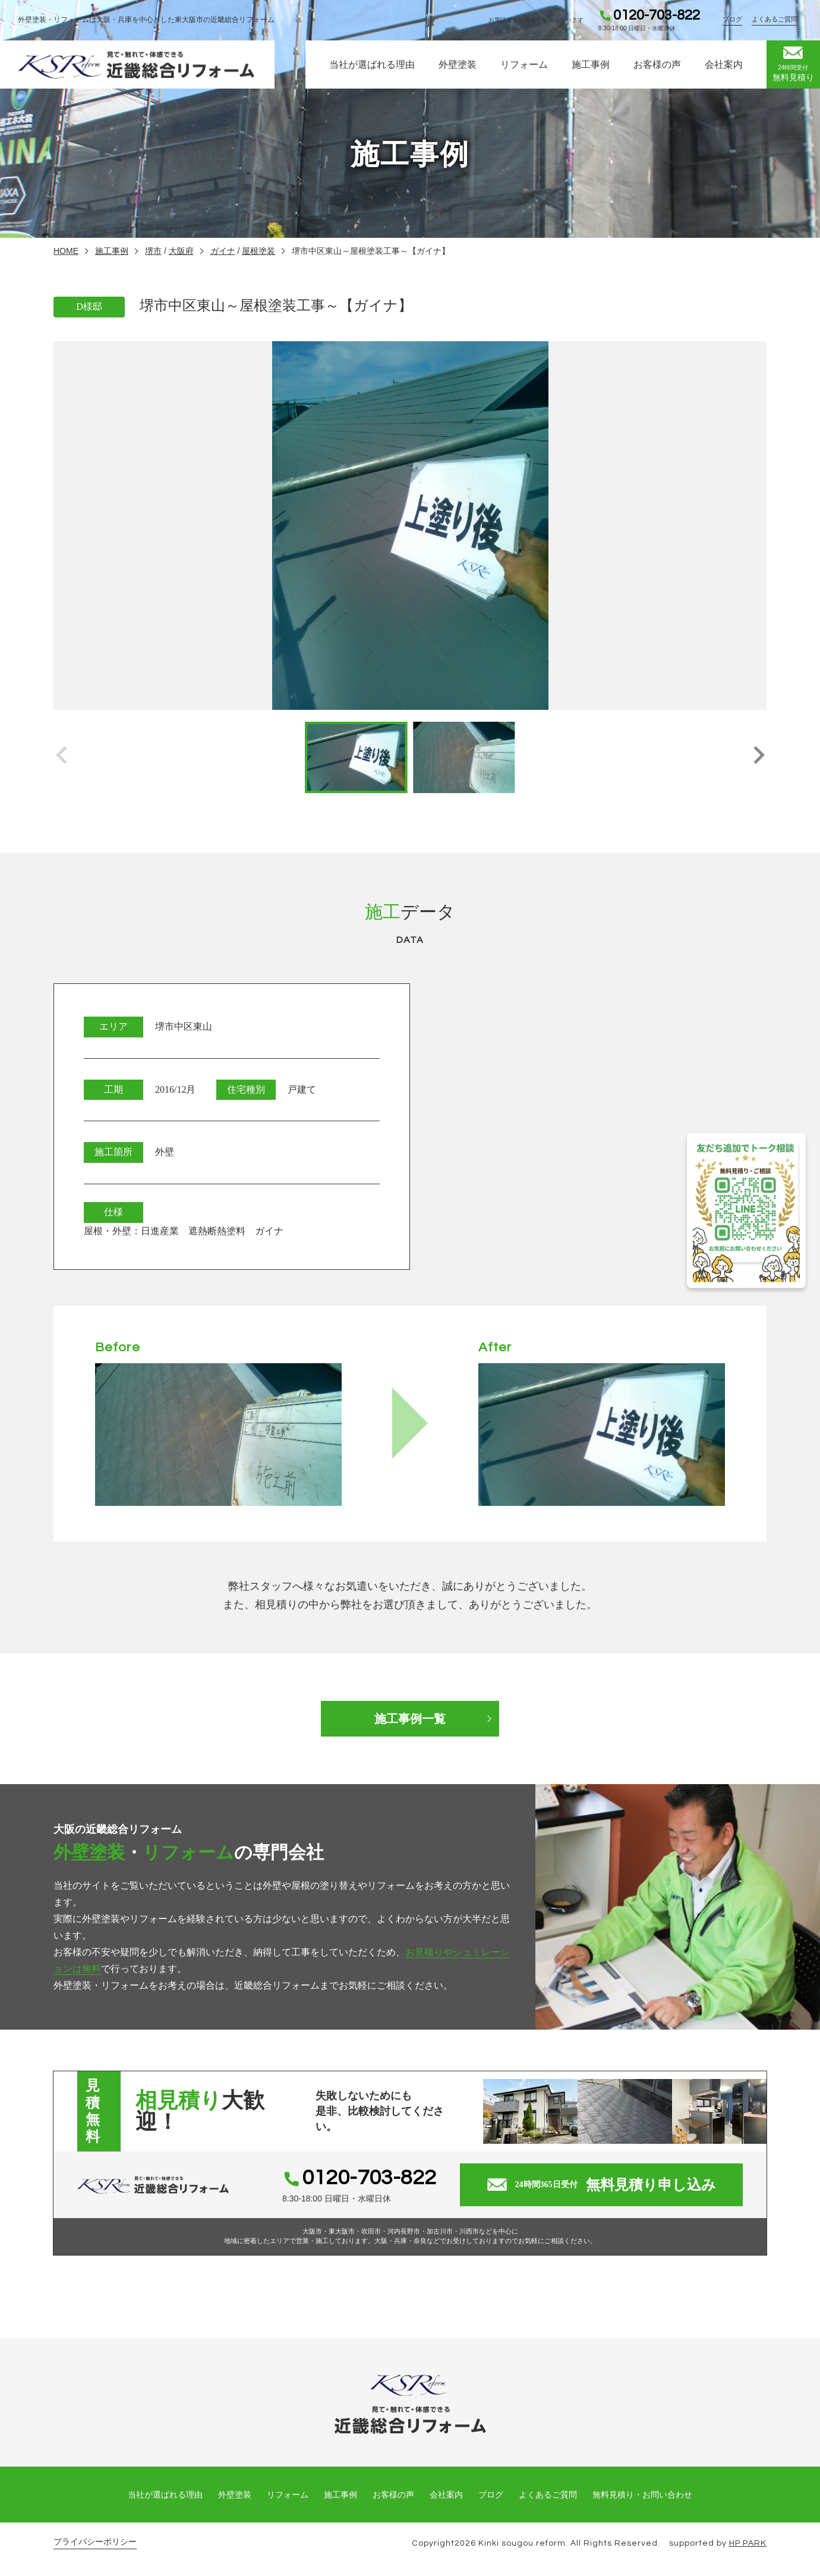 The width and height of the screenshot is (820, 2576). What do you see at coordinates (372, 64) in the screenshot?
I see `当社が選ばれる理由` at bounding box center [372, 64].